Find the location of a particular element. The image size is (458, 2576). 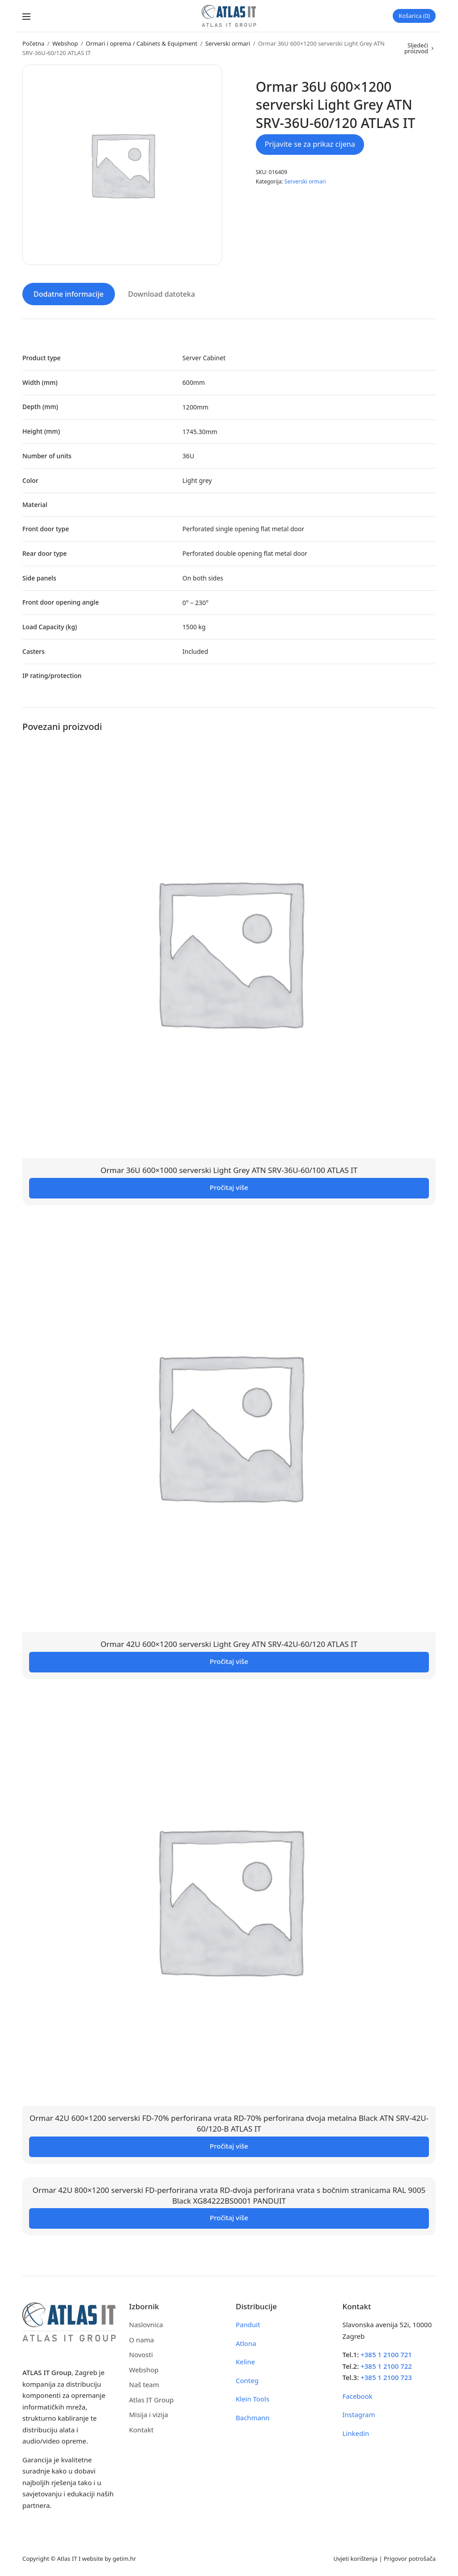

Linkedin is located at coordinates (356, 2432).